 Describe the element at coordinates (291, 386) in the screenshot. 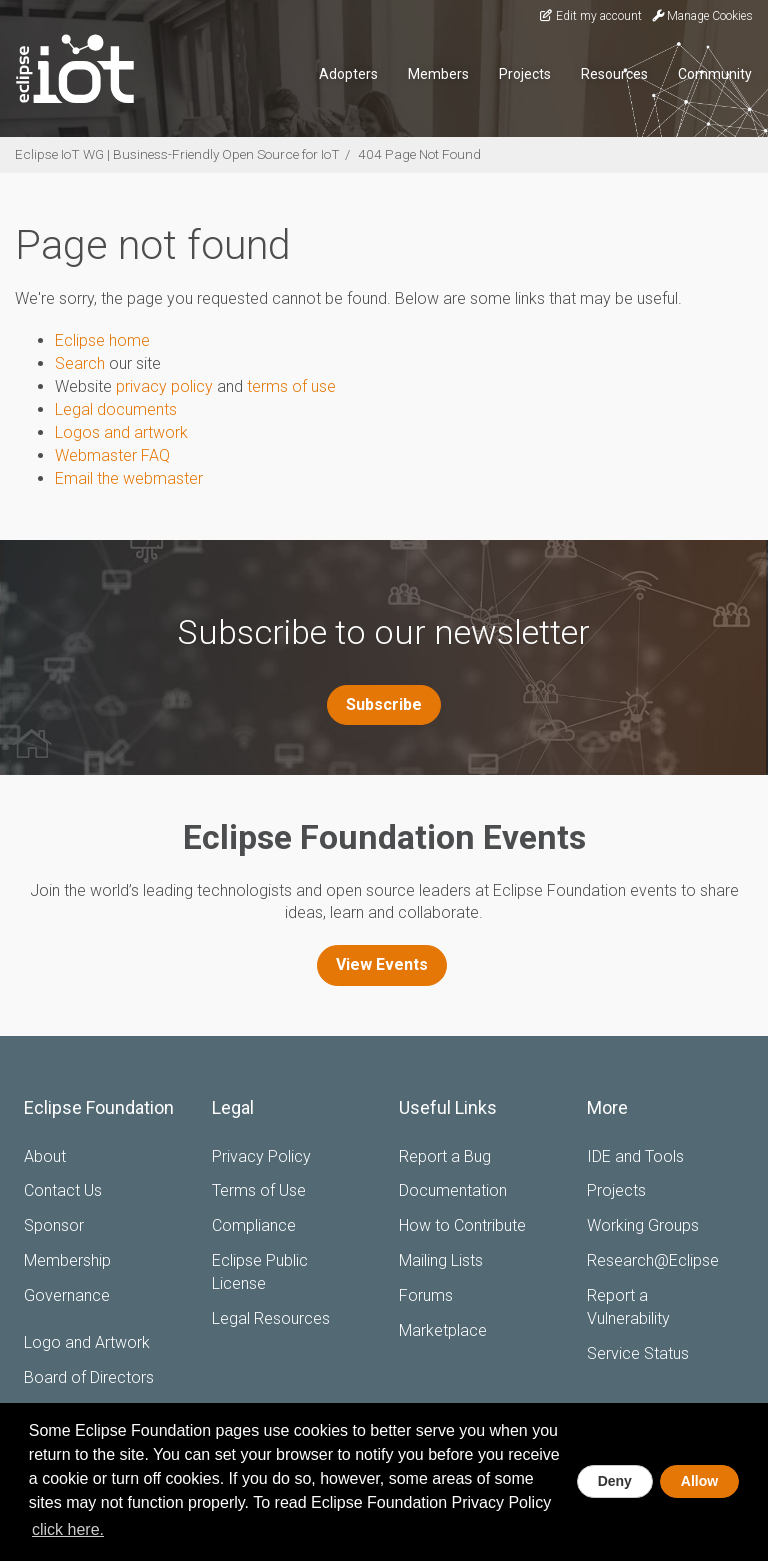

I see `terms of use` at that location.